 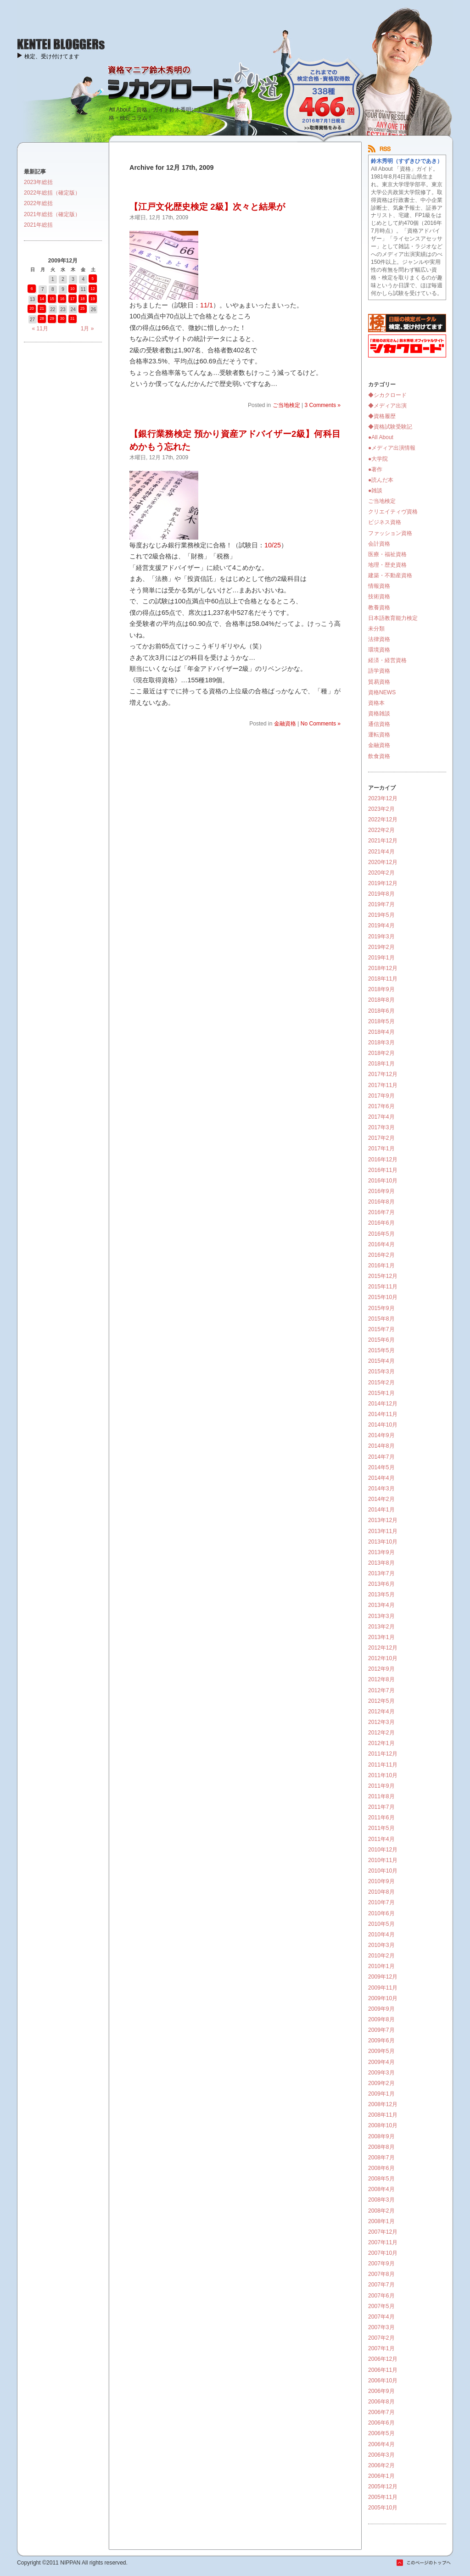 What do you see at coordinates (381, 947) in the screenshot?
I see `2019年2月` at bounding box center [381, 947].